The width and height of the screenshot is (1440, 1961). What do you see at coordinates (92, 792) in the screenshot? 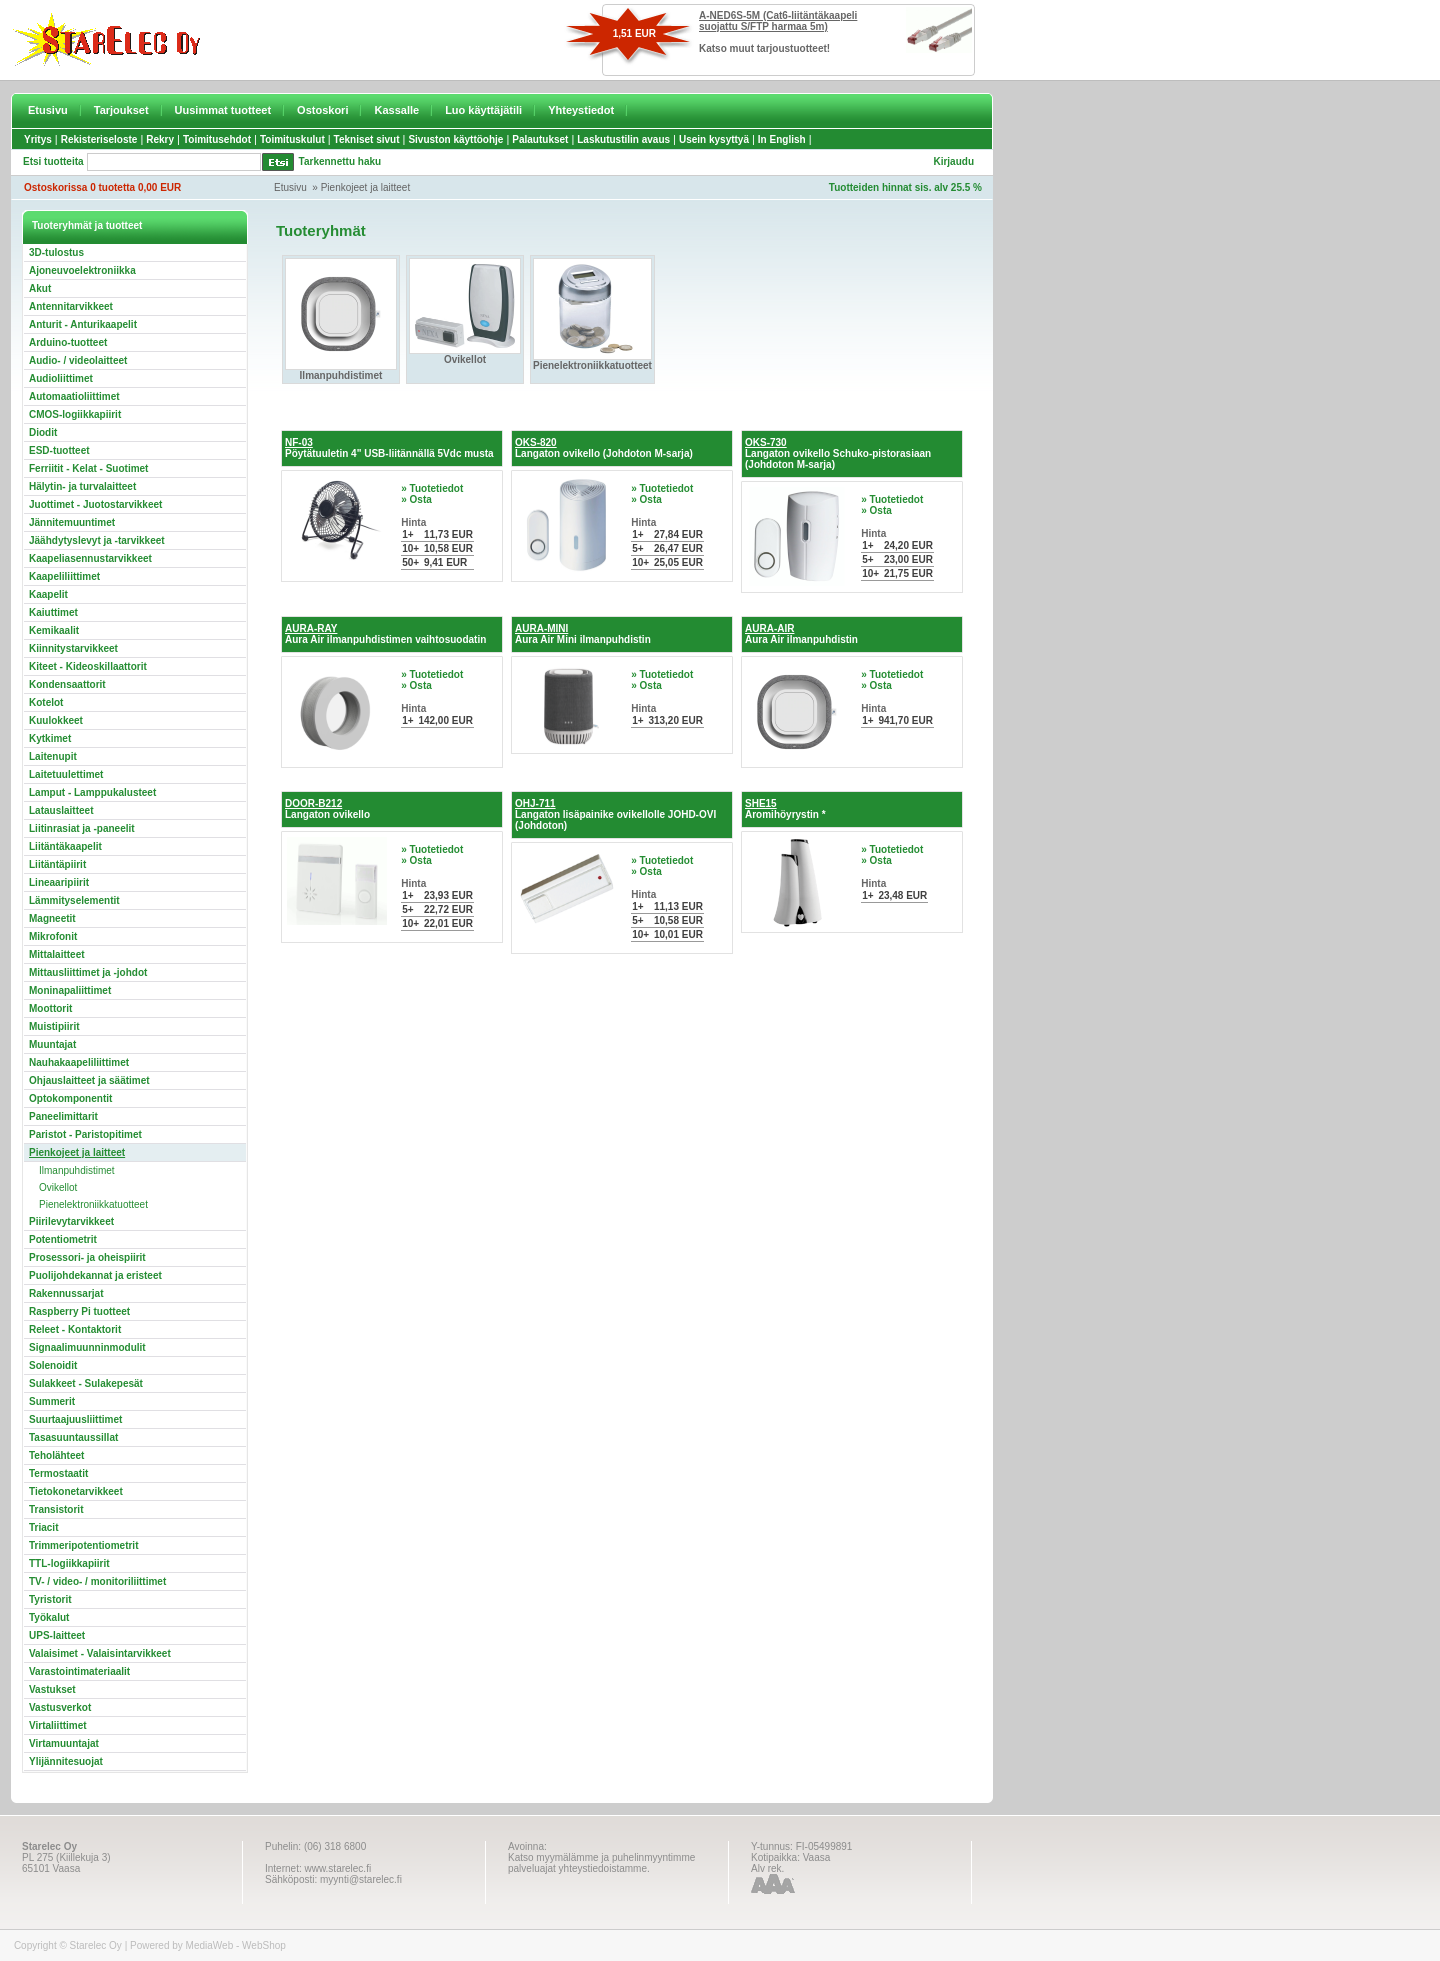
I see `Lamput - Lamppukalusteet` at bounding box center [92, 792].